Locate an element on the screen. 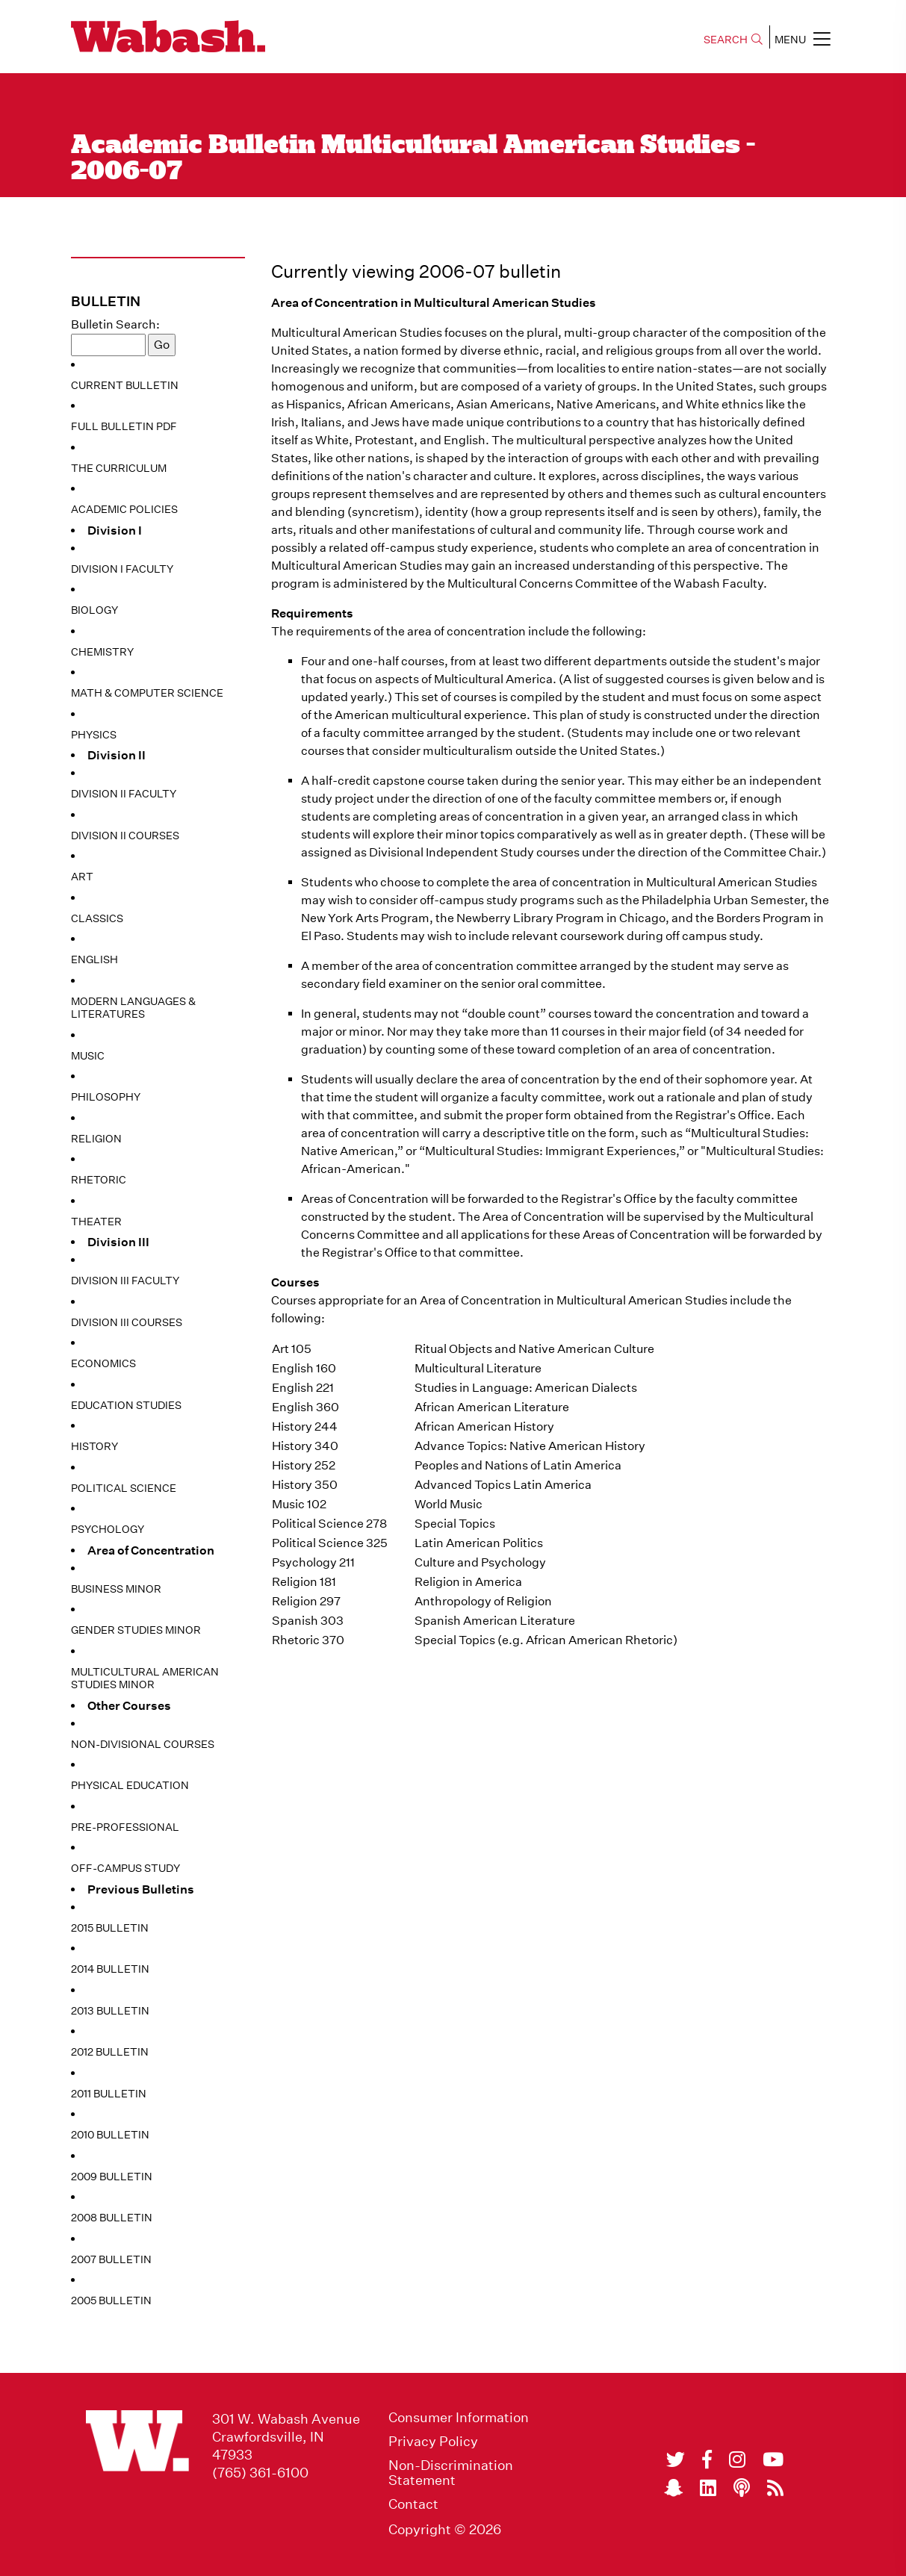 This screenshot has height=2576, width=906. Economics is located at coordinates (103, 1363).